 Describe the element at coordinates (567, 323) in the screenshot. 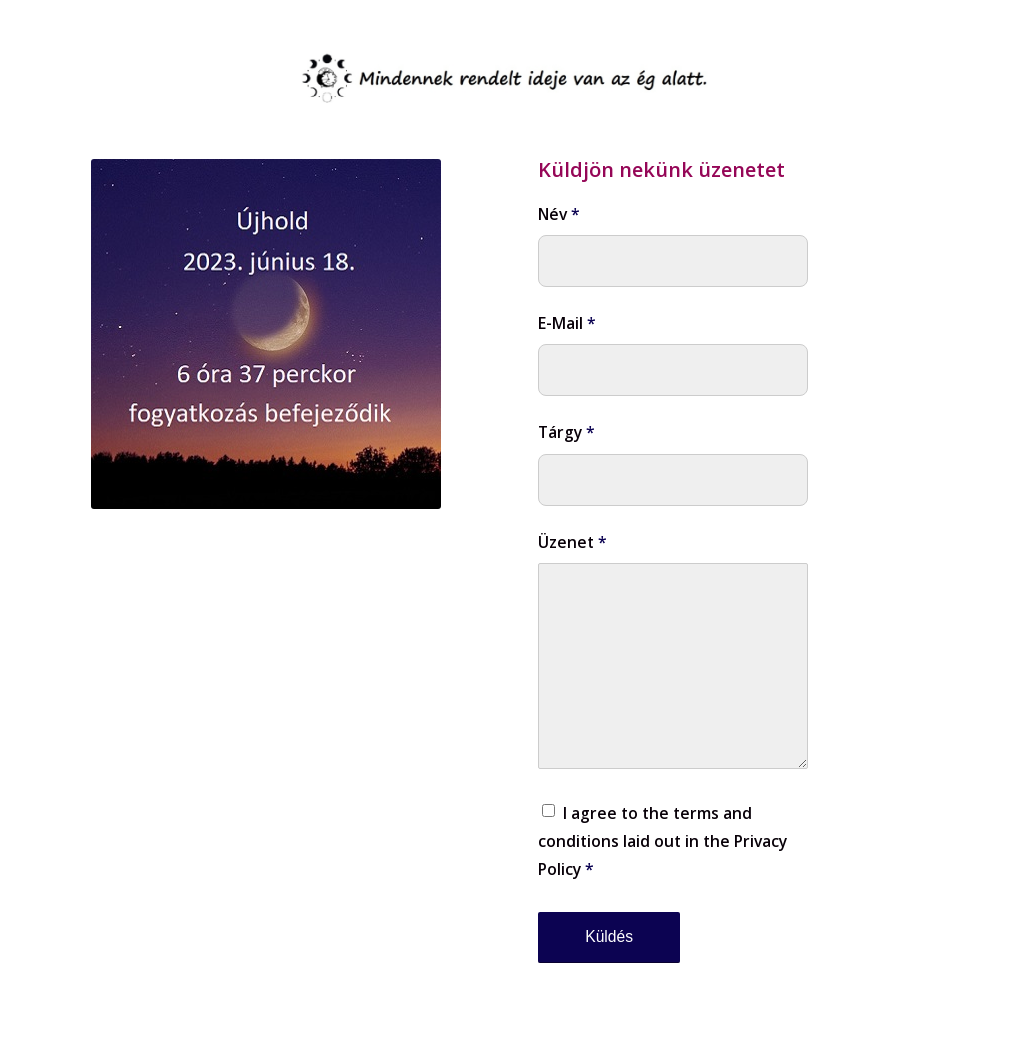

I see `E-Mail` at that location.